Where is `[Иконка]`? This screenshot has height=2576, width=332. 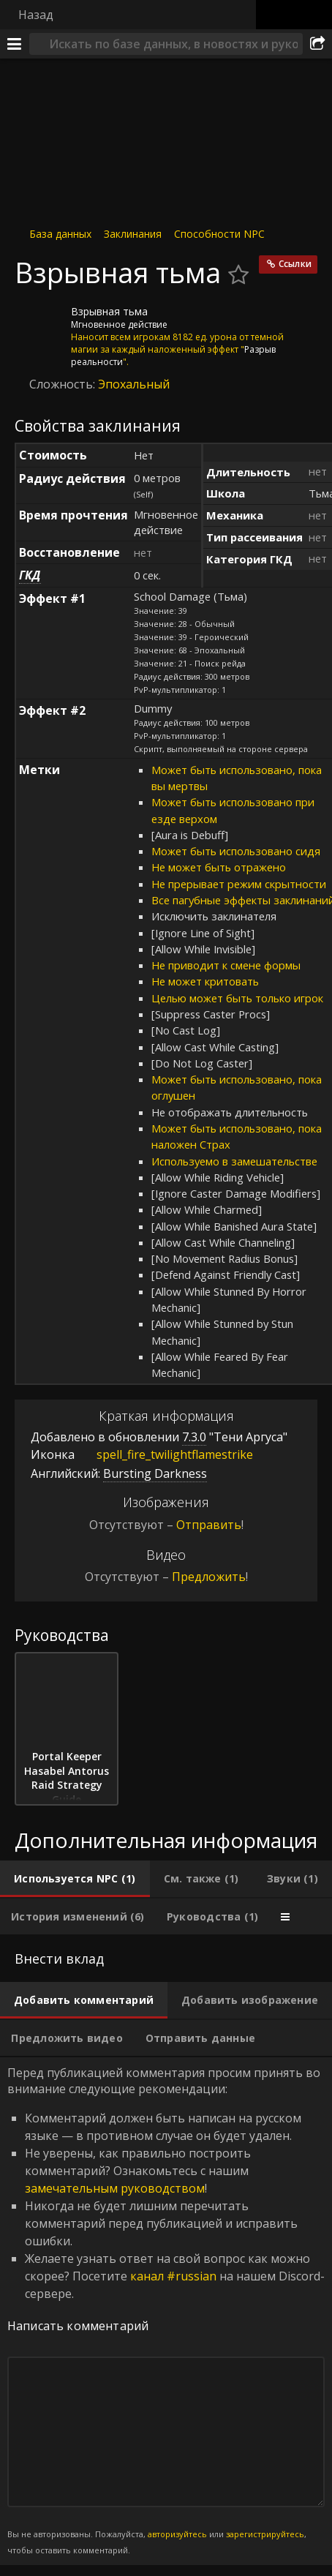
[Иконка] is located at coordinates (39, 322).